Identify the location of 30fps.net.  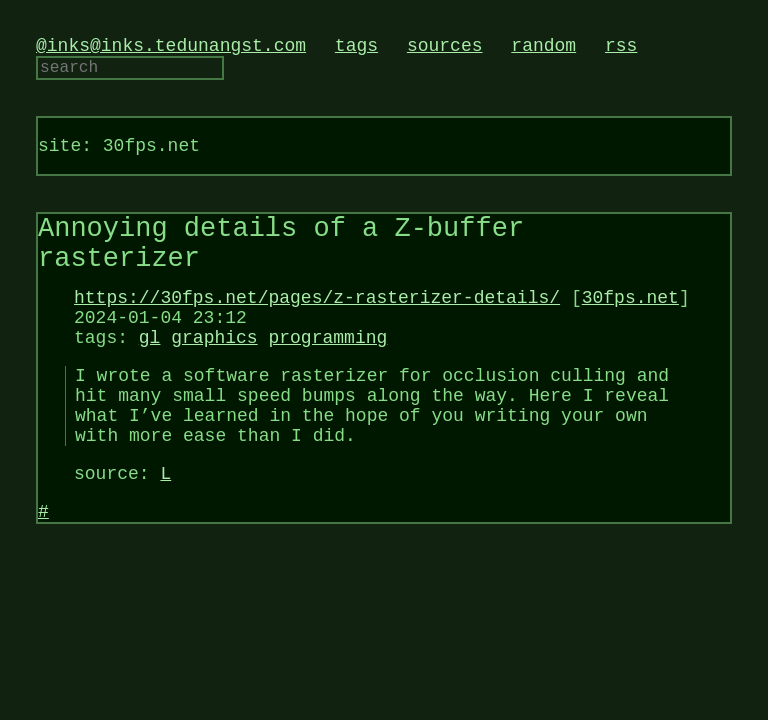
(630, 326).